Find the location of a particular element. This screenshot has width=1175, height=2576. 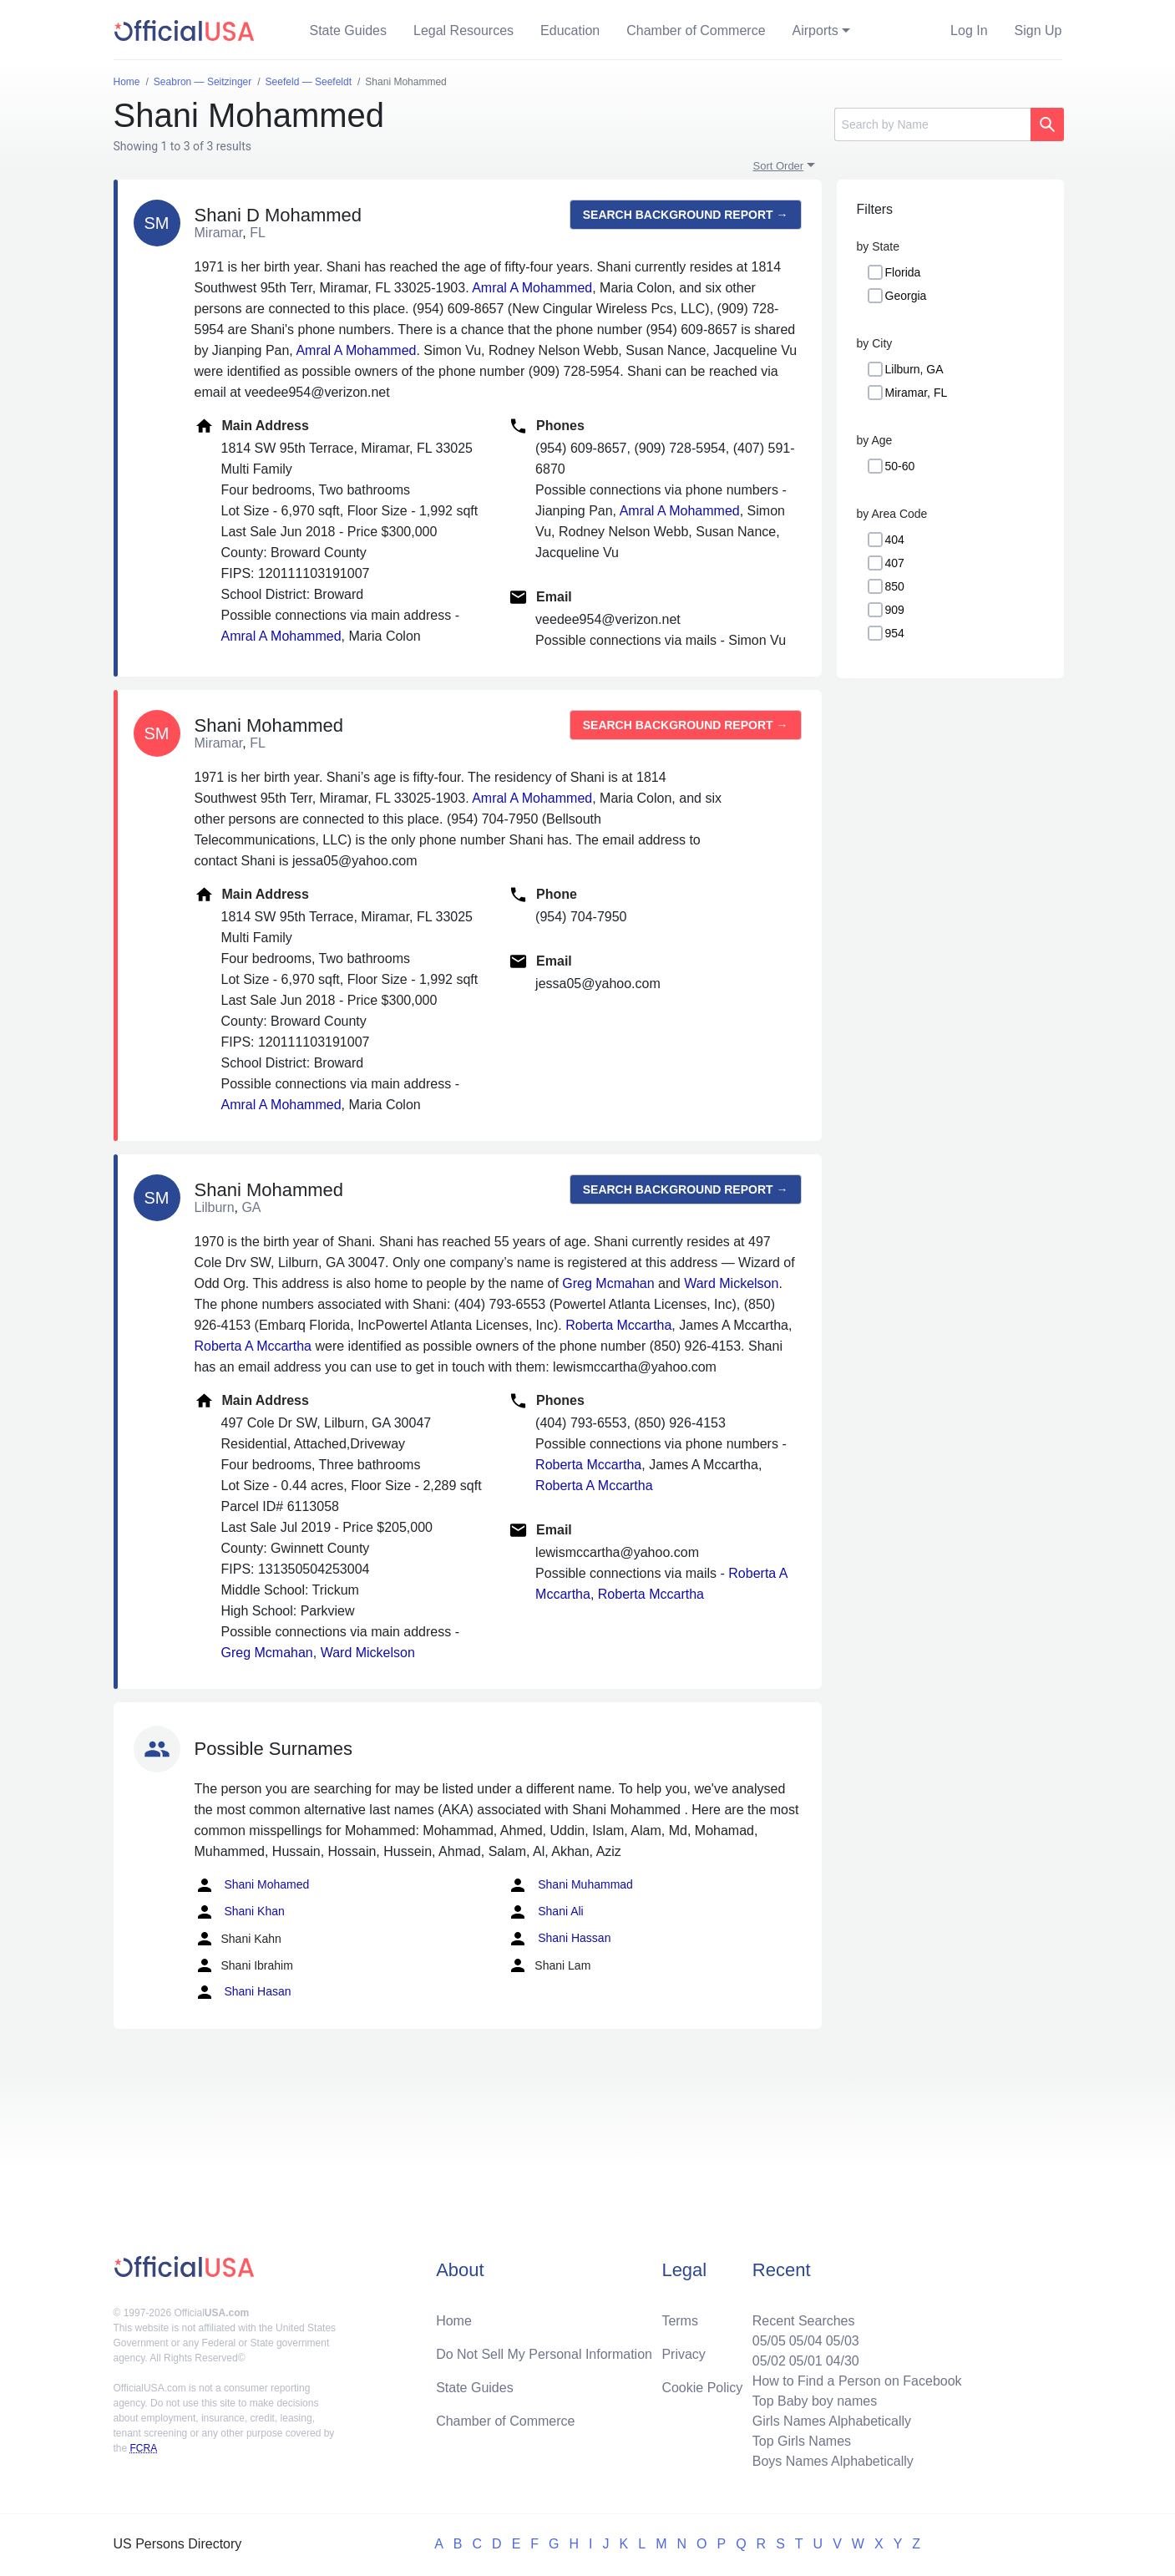

Cookie Policy is located at coordinates (701, 2388).